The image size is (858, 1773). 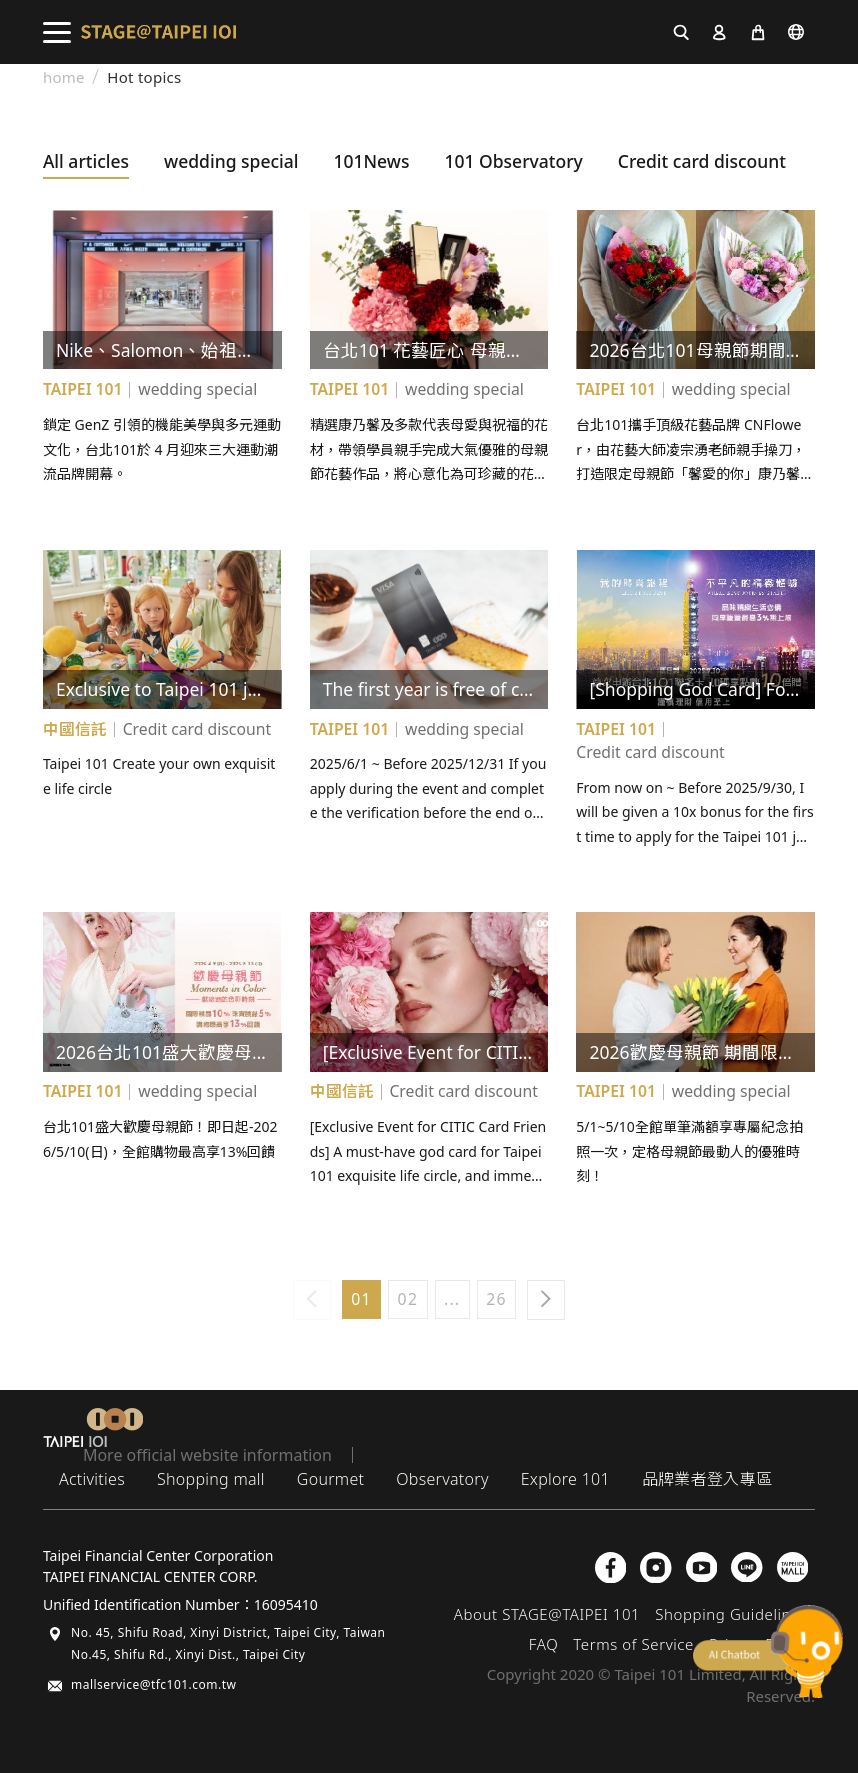 What do you see at coordinates (330, 1479) in the screenshot?
I see `Gourmet` at bounding box center [330, 1479].